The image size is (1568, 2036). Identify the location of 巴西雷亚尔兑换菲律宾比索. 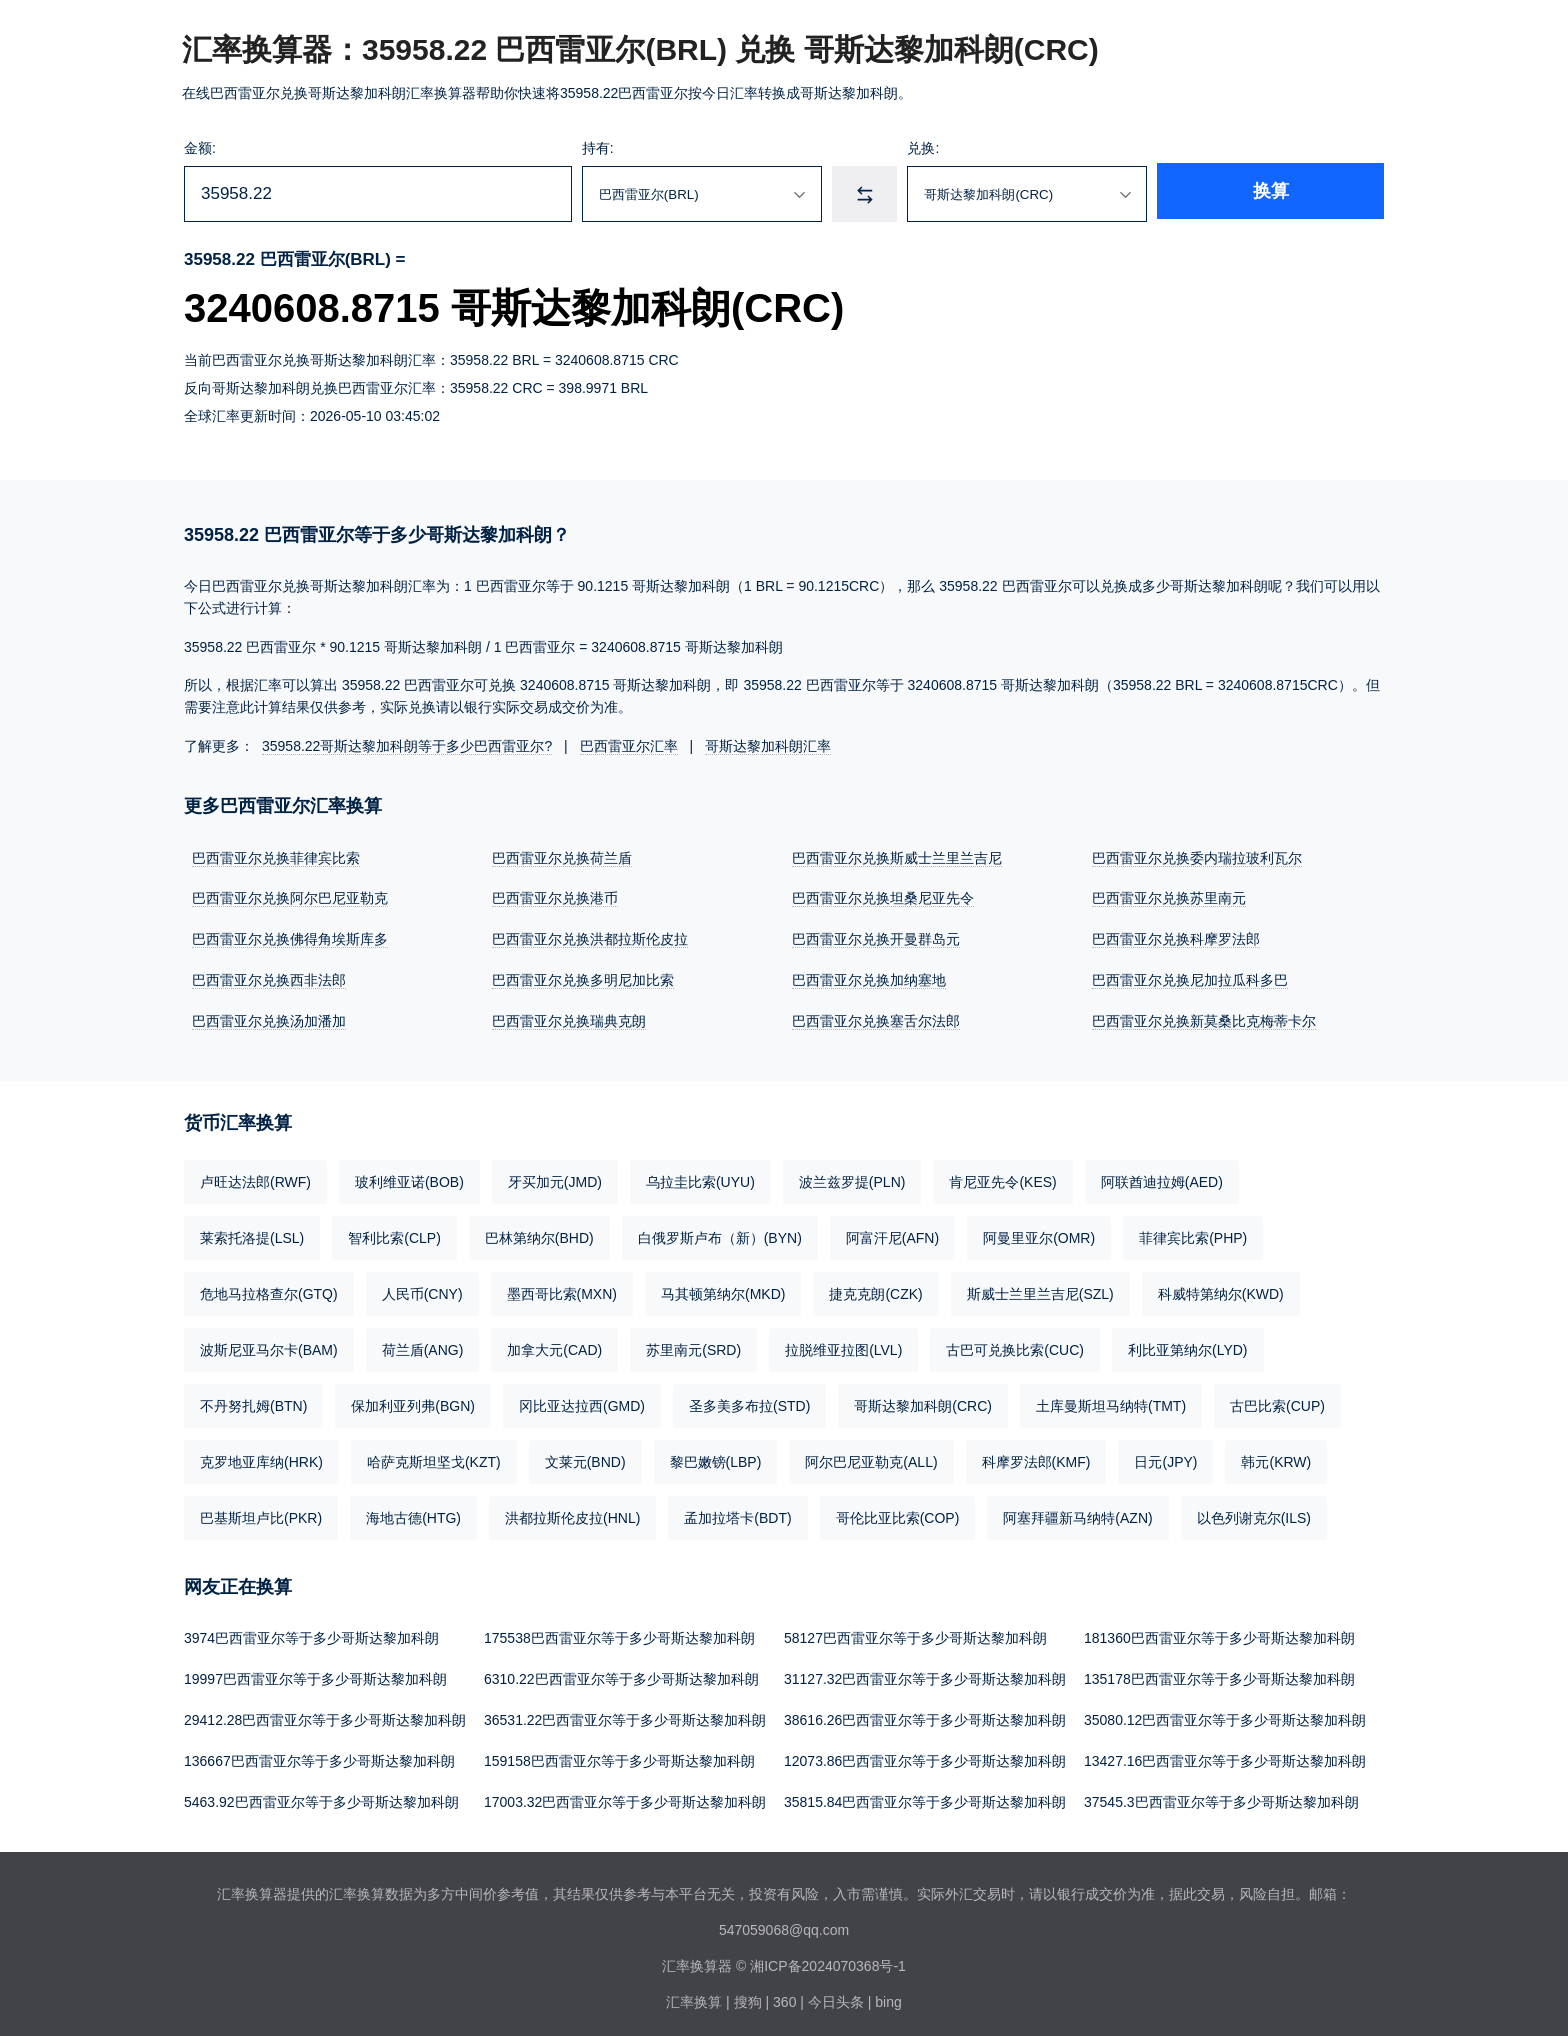
(276, 858).